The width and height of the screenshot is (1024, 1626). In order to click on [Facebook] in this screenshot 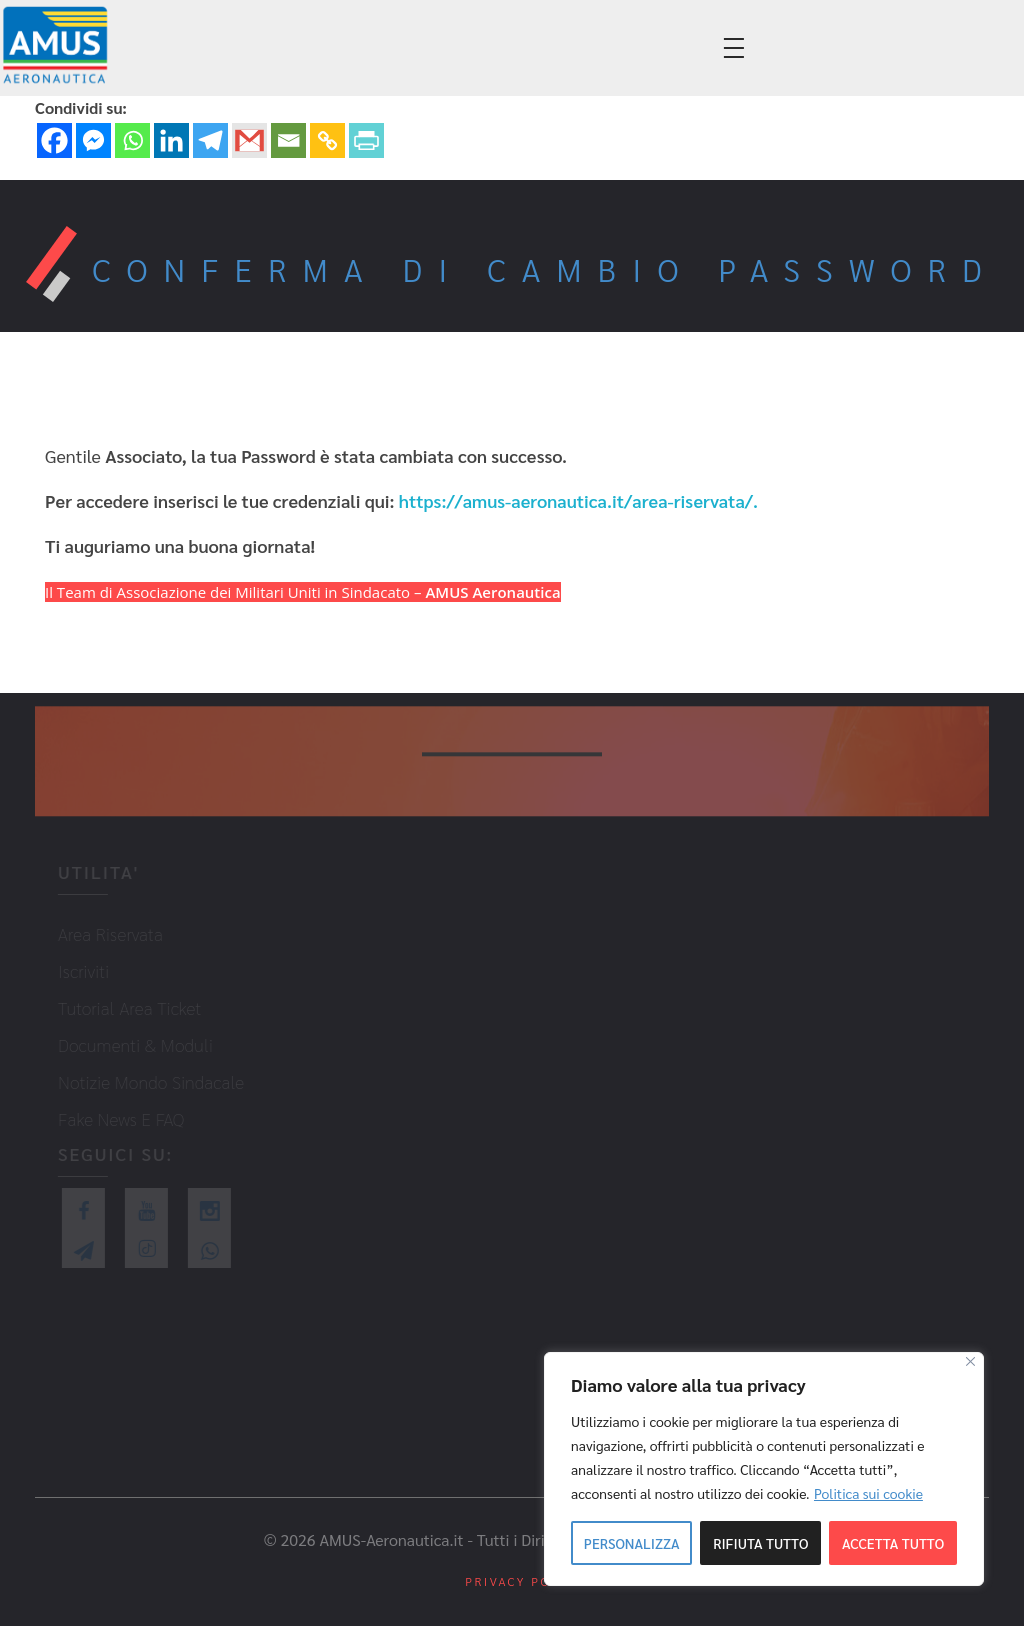, I will do `click(54, 140)`.